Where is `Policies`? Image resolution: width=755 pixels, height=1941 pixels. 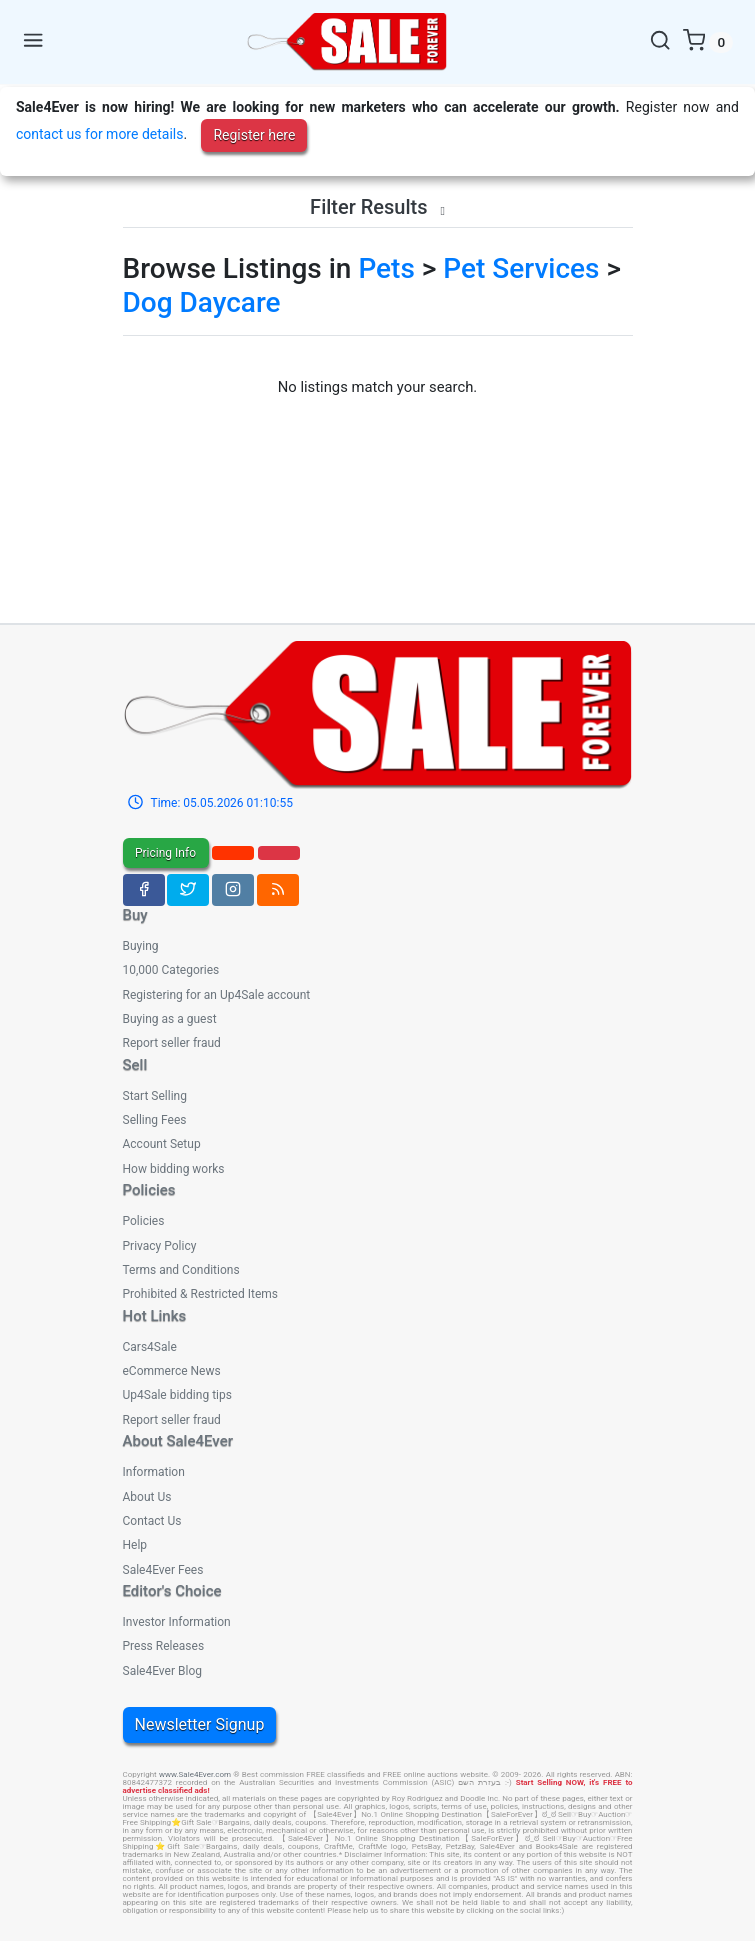
Policies is located at coordinates (144, 1221).